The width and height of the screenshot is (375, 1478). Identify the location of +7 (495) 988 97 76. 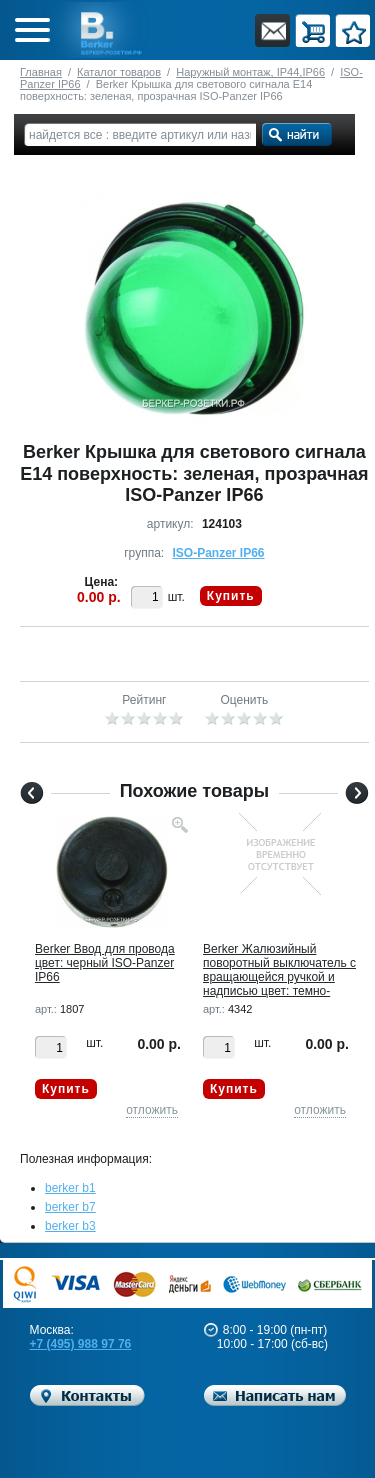
(81, 1344).